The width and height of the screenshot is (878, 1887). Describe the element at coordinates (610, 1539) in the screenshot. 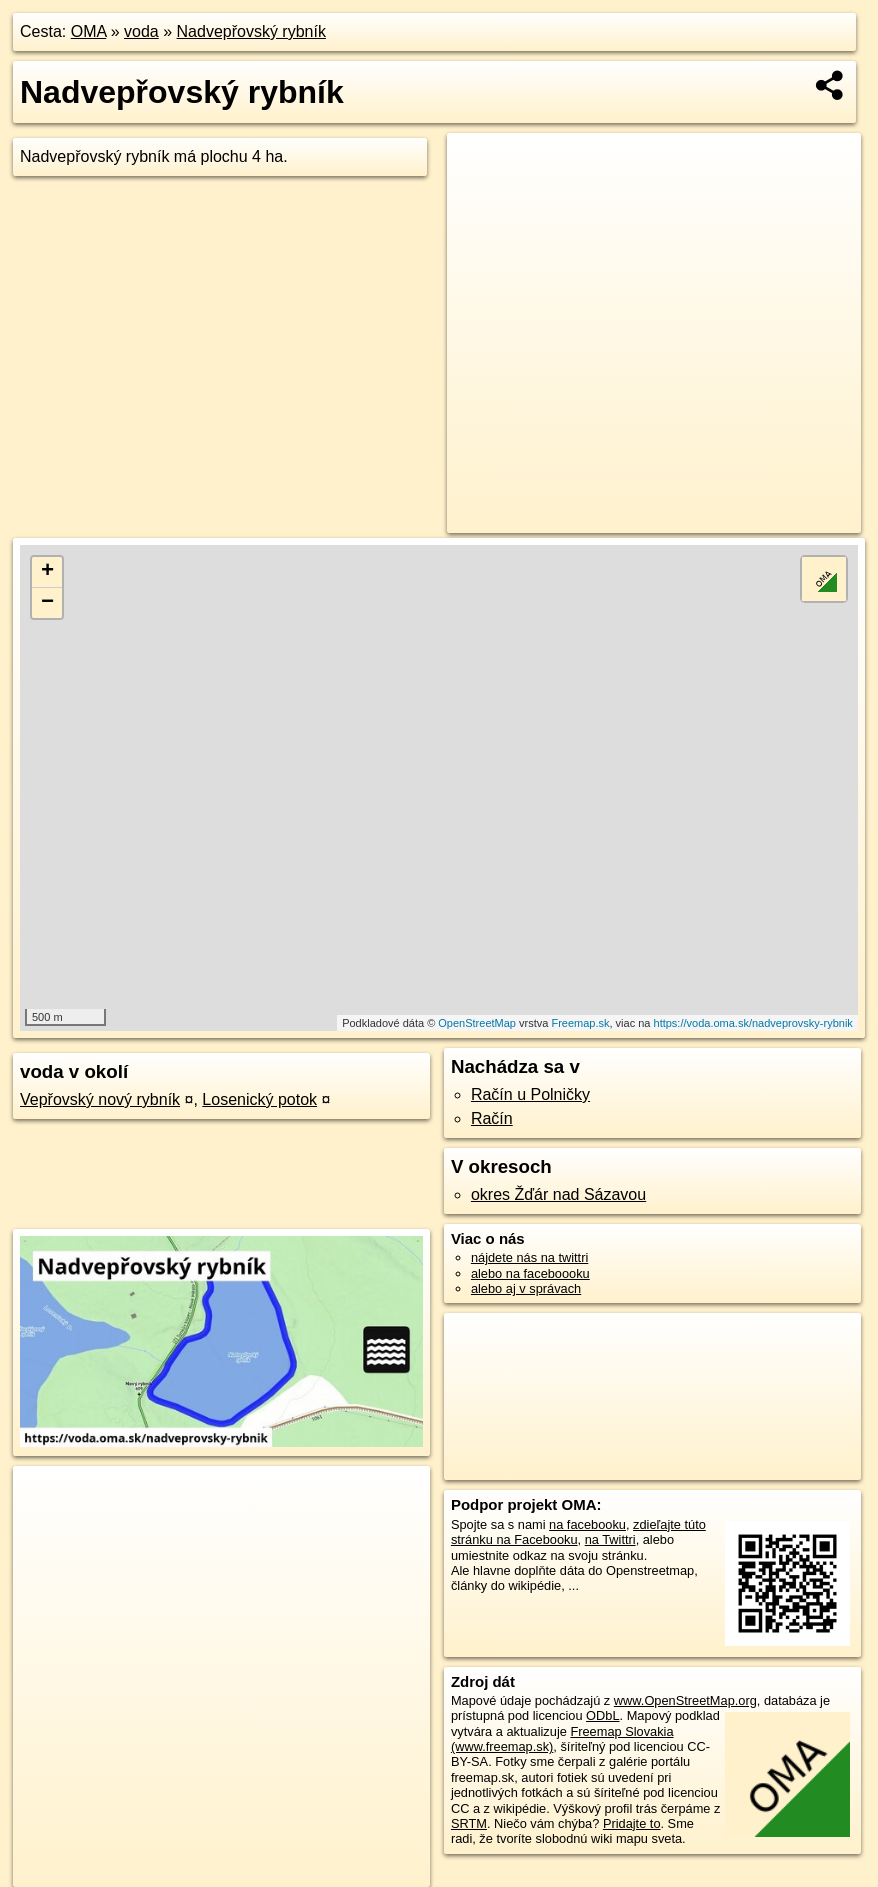

I see `na Twittri` at that location.